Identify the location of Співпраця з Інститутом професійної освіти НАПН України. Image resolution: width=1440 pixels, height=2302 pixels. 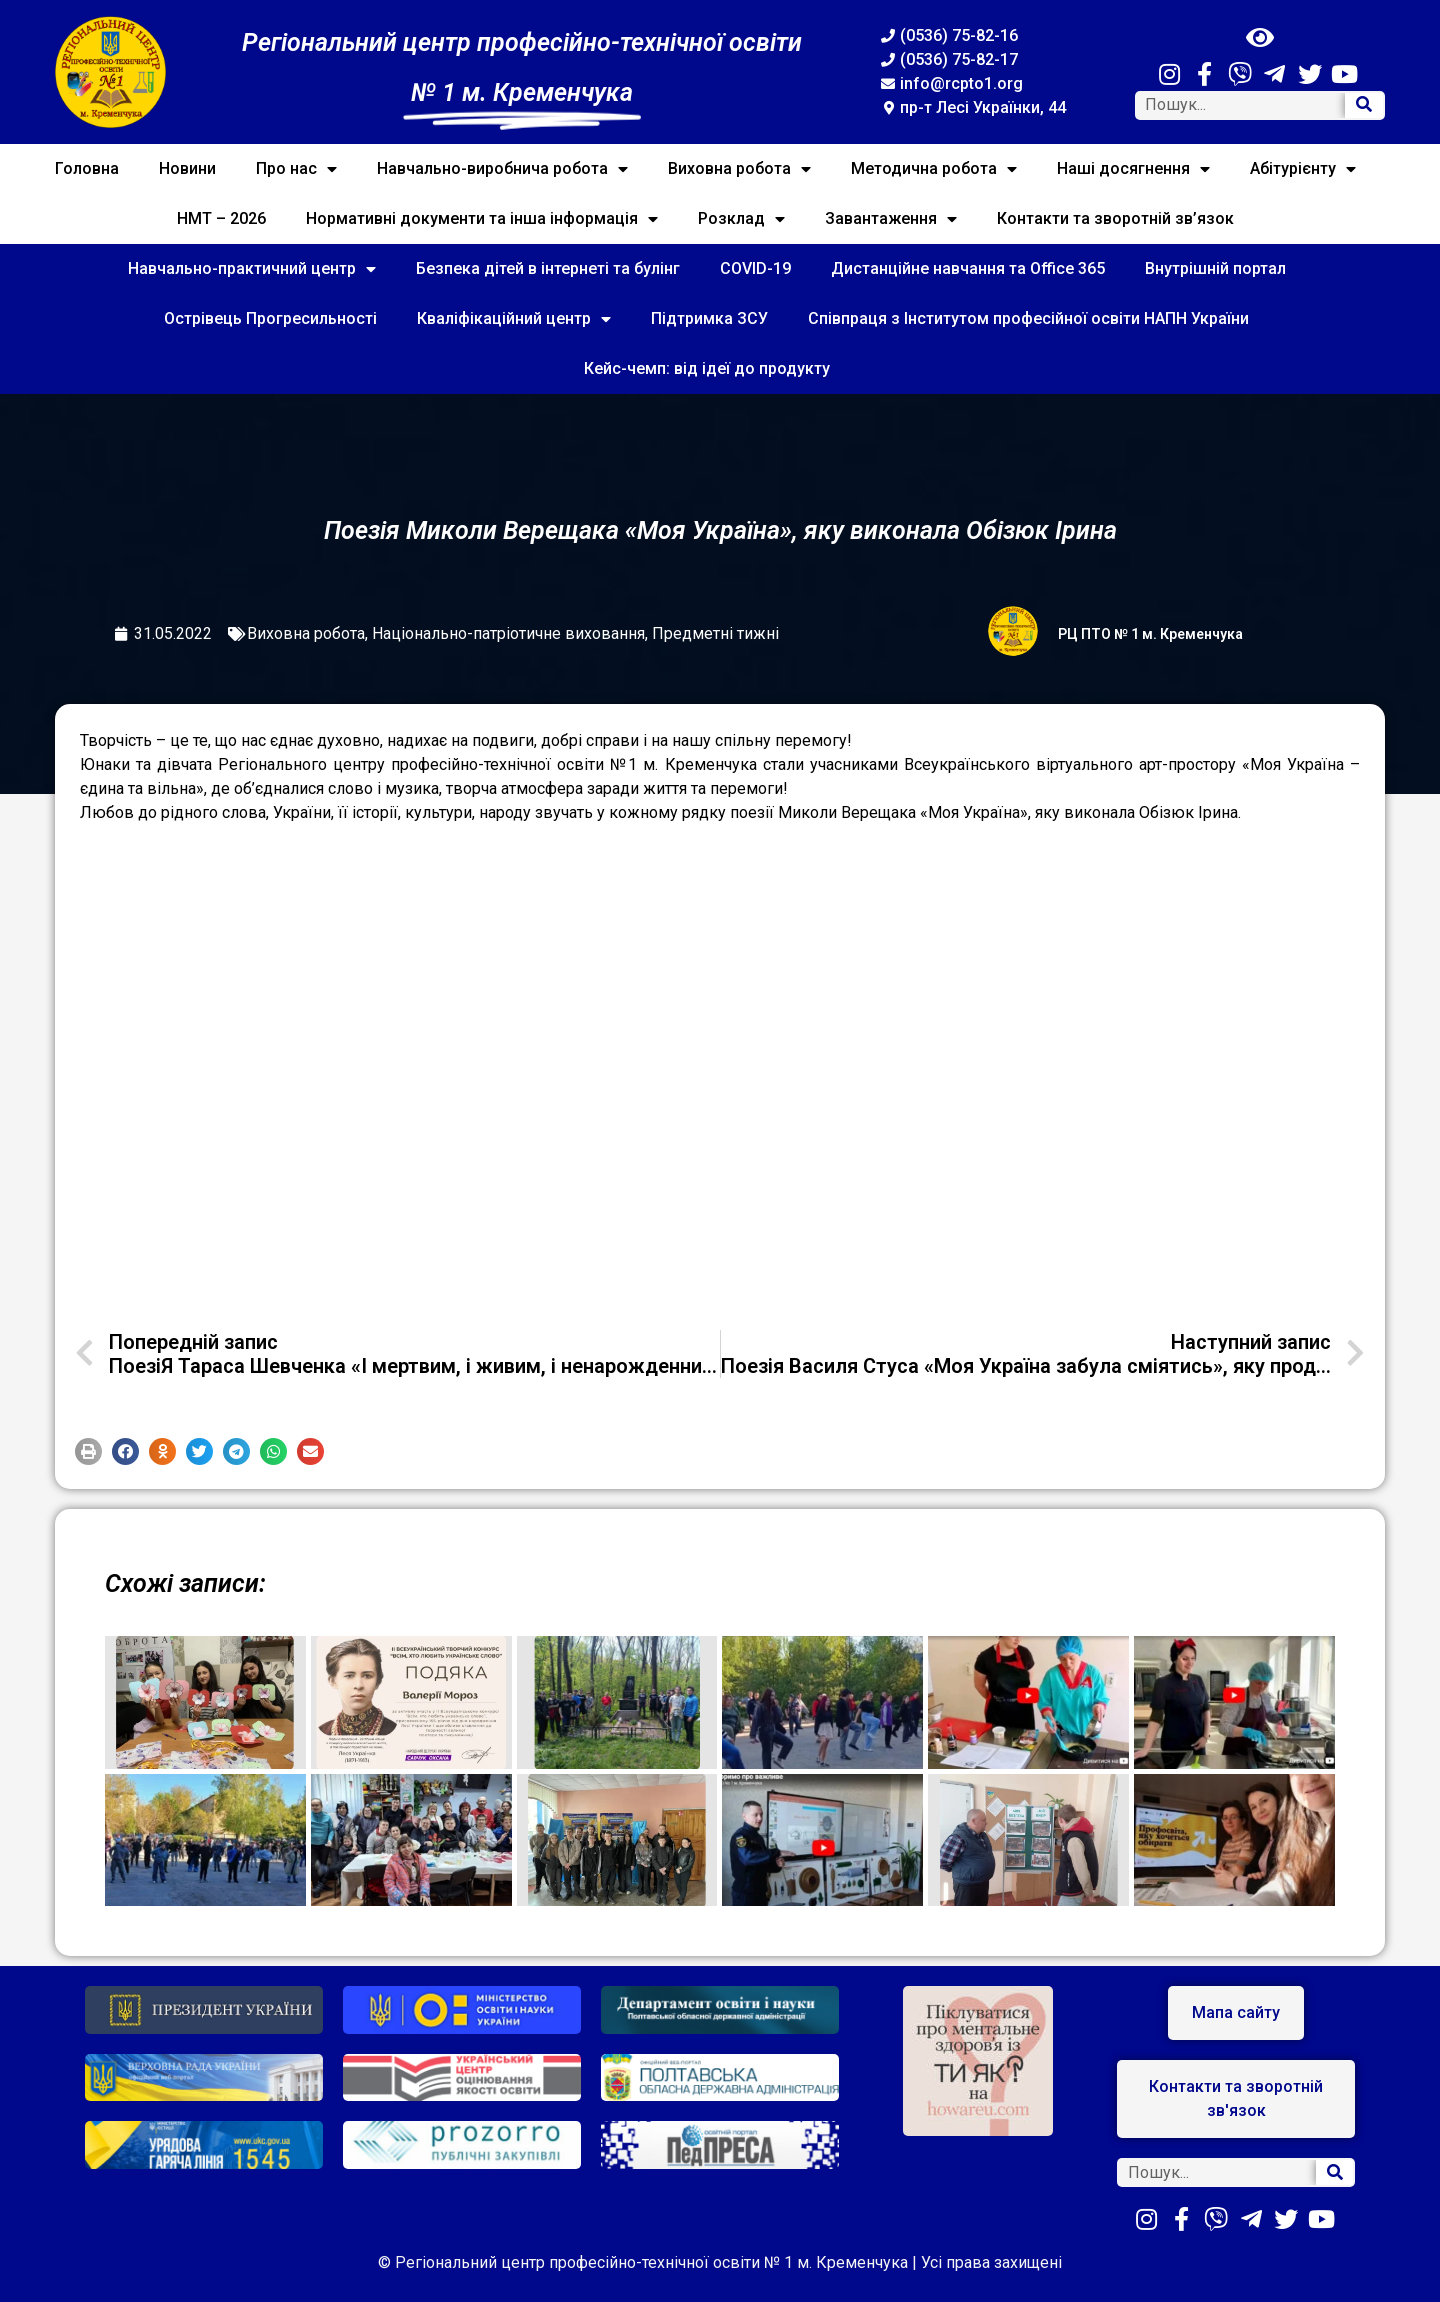
(1028, 318).